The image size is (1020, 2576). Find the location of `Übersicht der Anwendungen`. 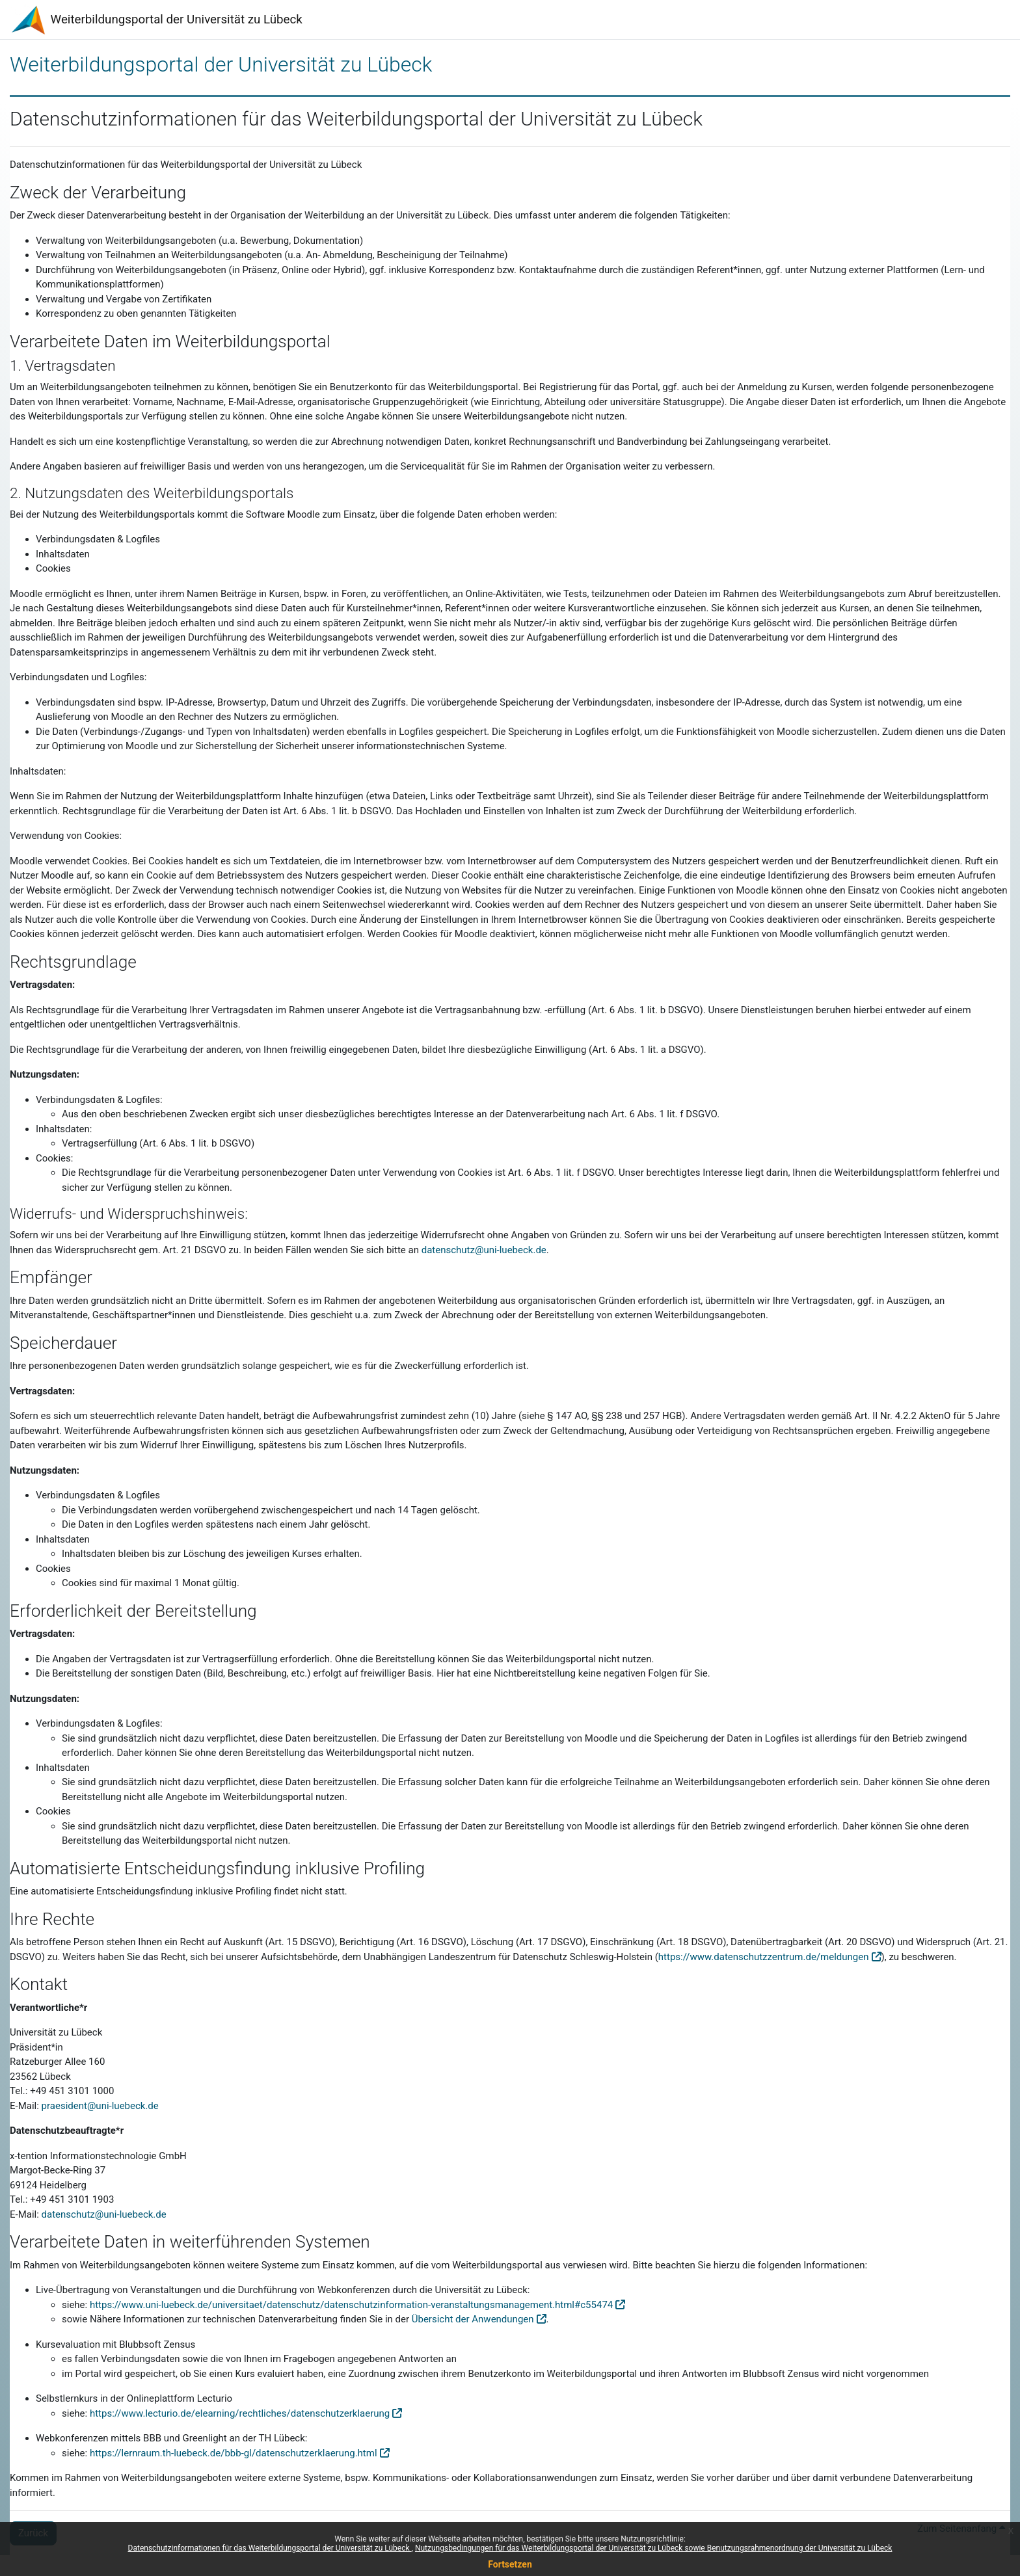

Übersicht der Anwendungen is located at coordinates (473, 2319).